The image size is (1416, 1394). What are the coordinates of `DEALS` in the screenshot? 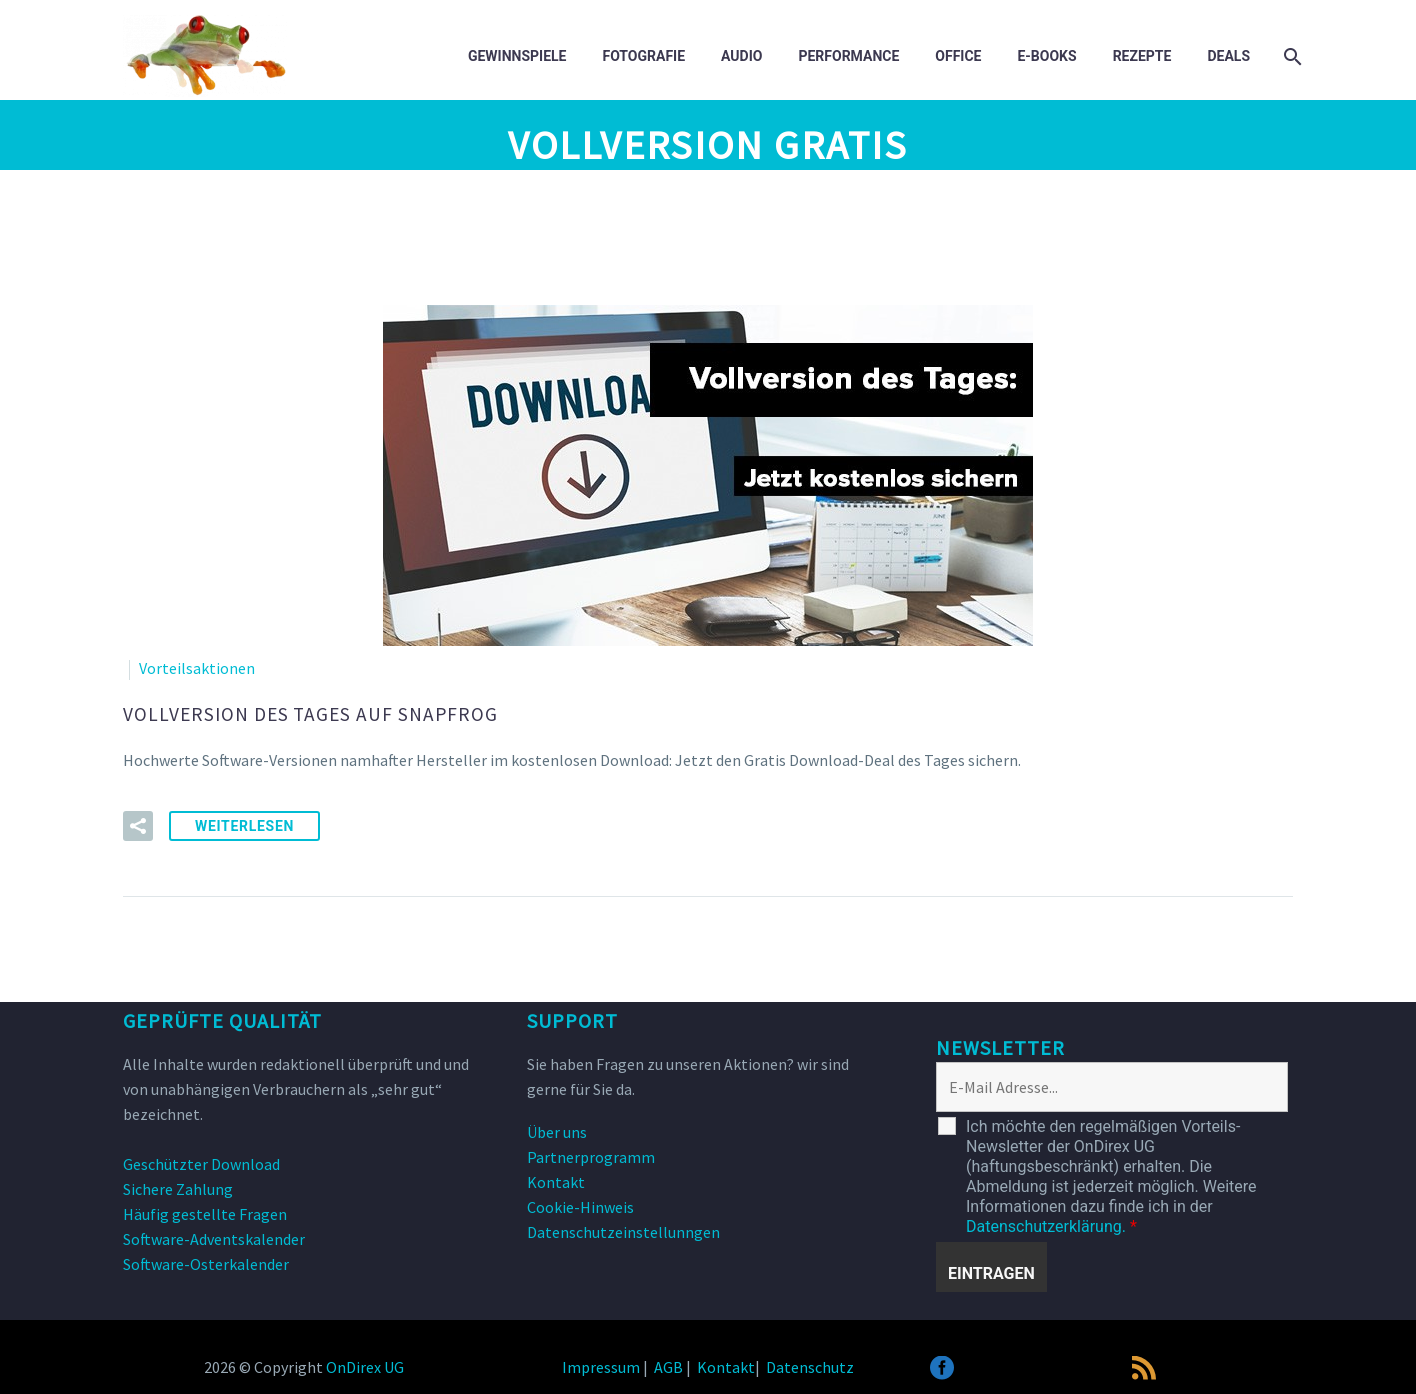 It's located at (1228, 56).